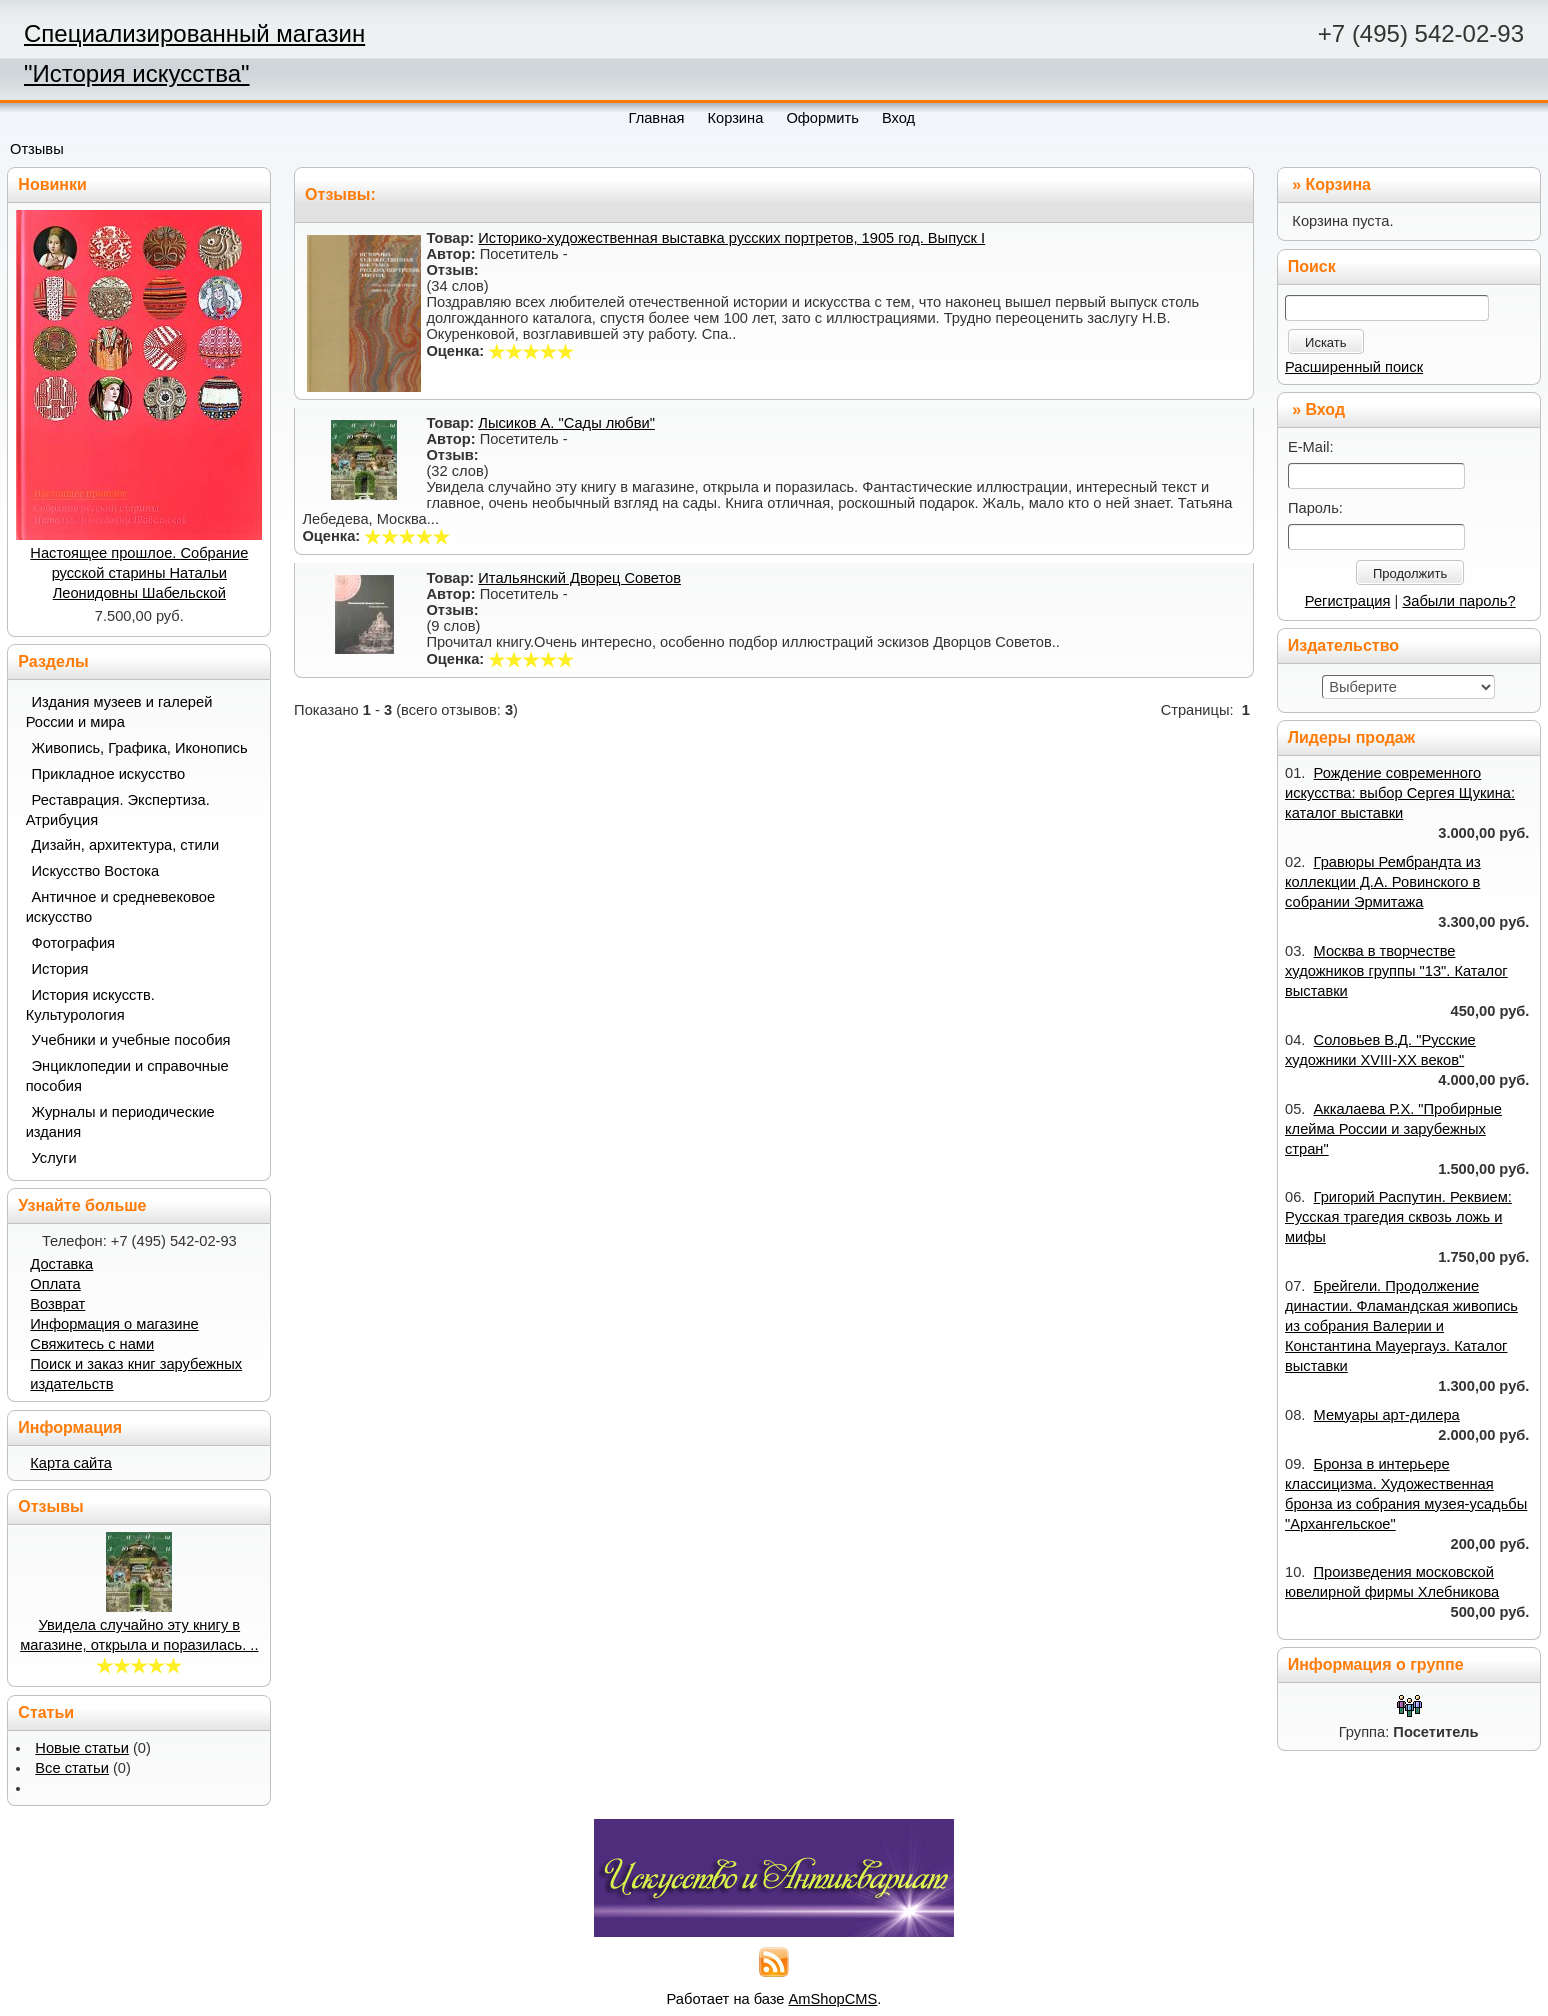 This screenshot has width=1548, height=2016. Describe the element at coordinates (119, 712) in the screenshot. I see `Издания музеев и галерей России и мира` at that location.